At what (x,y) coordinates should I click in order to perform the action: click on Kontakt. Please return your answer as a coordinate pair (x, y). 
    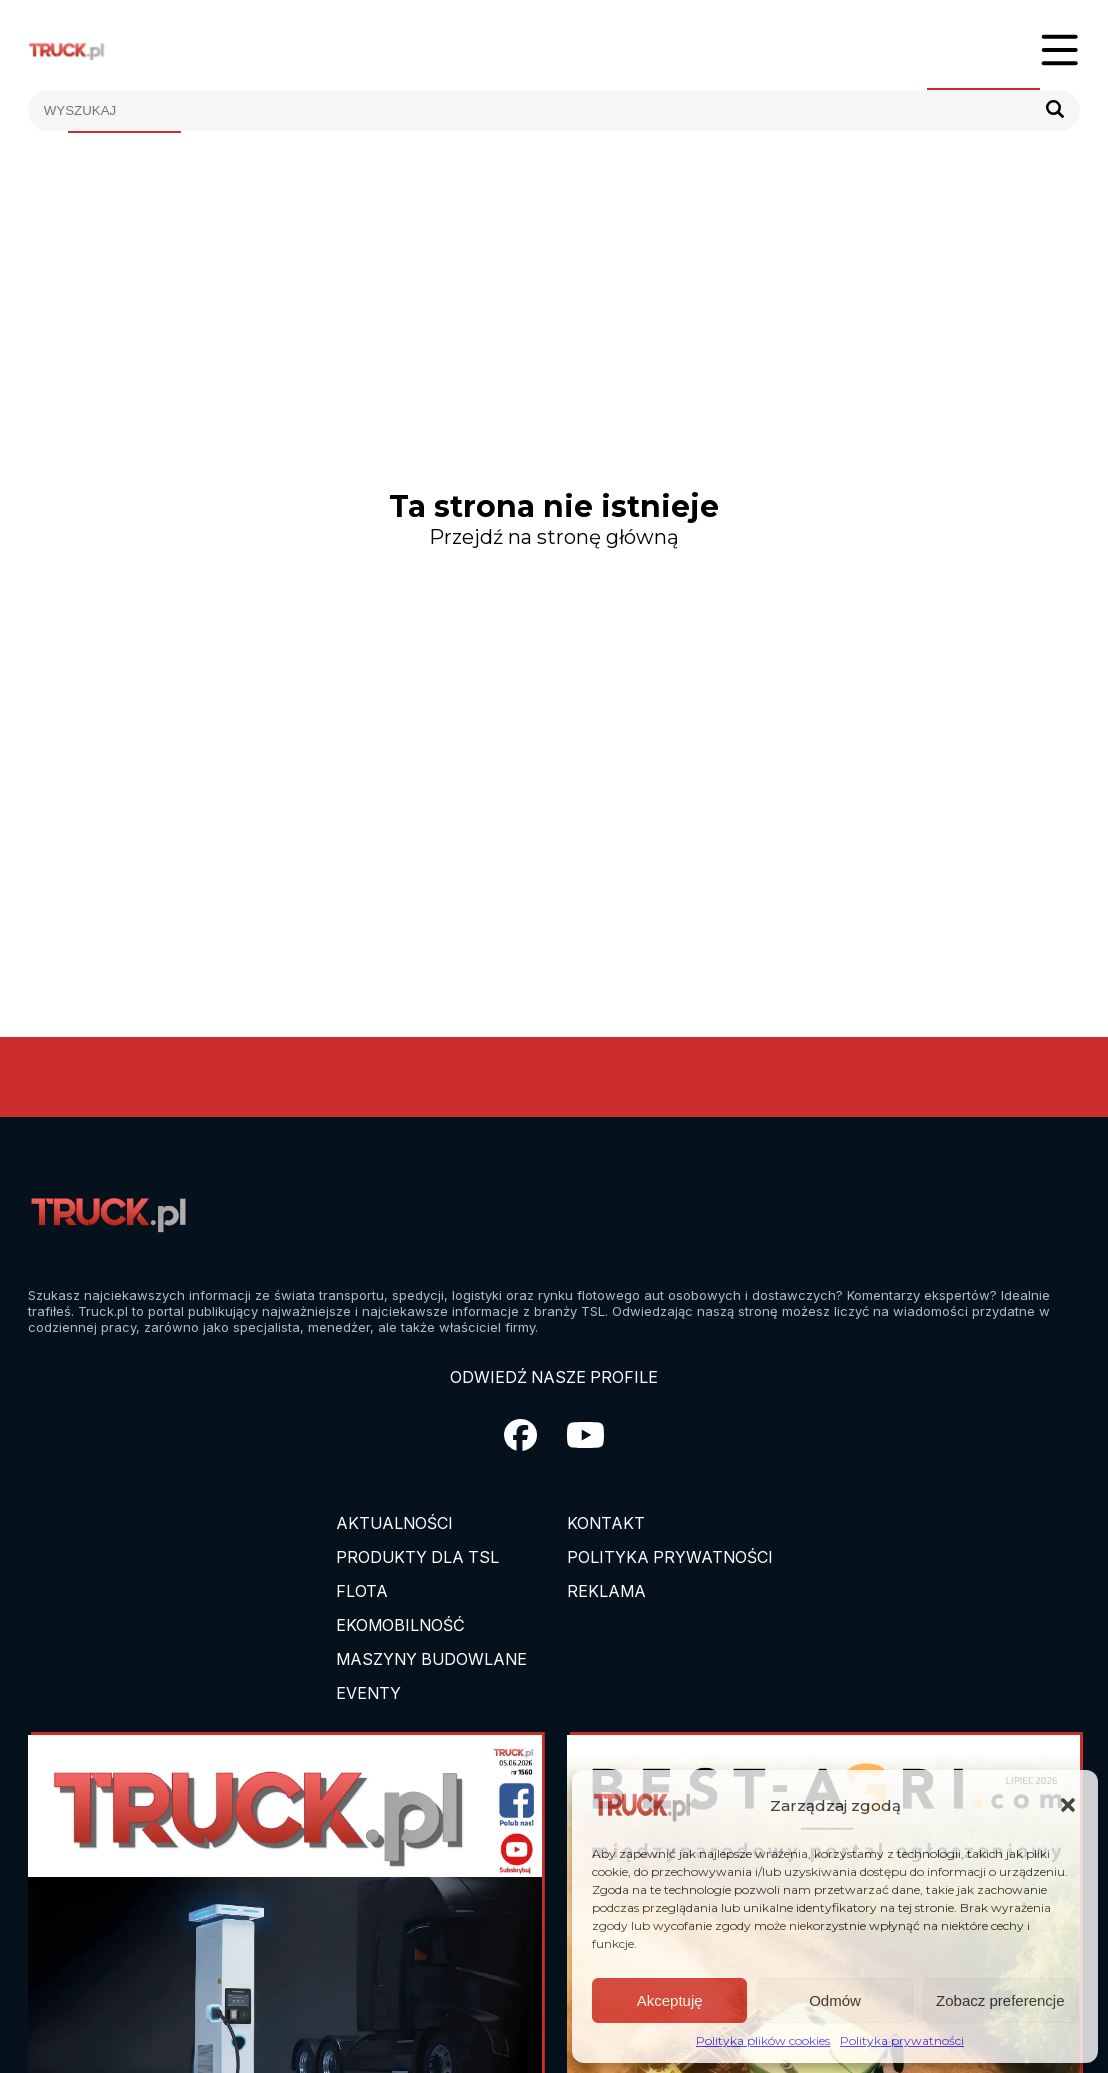
    Looking at the image, I should click on (606, 1523).